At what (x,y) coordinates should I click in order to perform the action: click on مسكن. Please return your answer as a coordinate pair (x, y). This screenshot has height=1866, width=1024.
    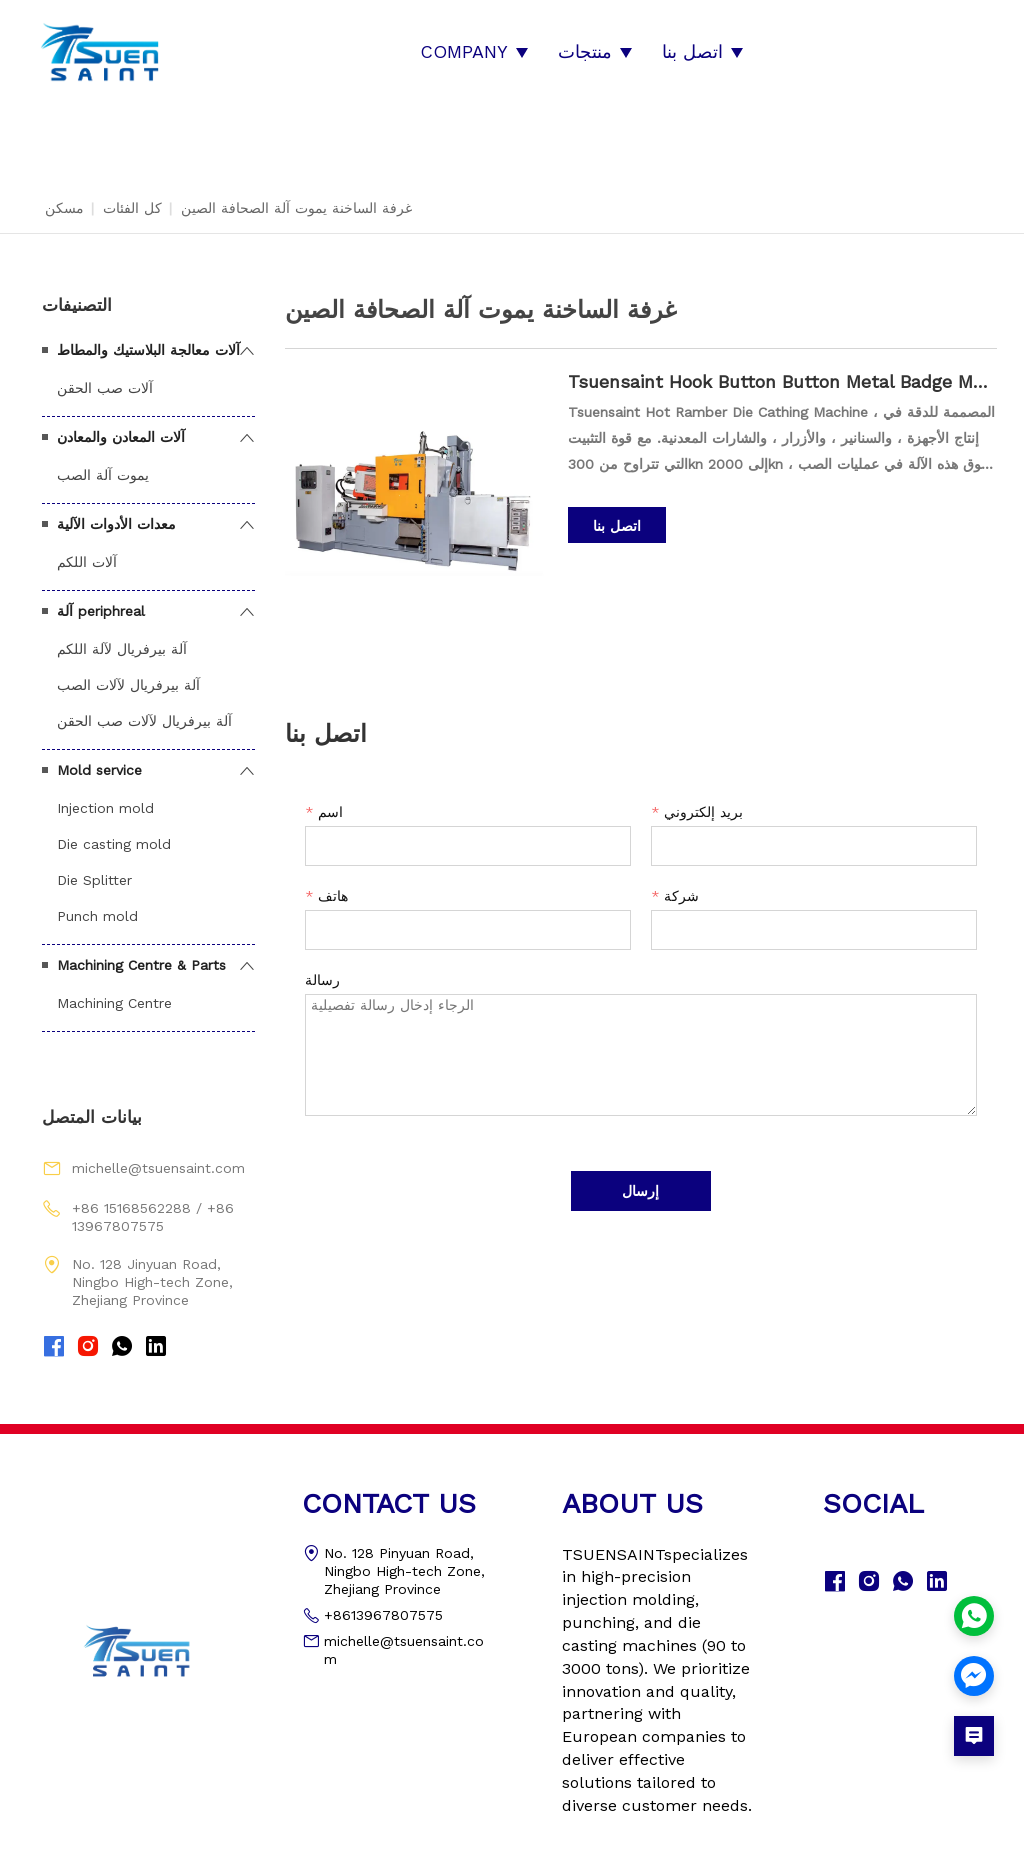
    Looking at the image, I should click on (64, 196).